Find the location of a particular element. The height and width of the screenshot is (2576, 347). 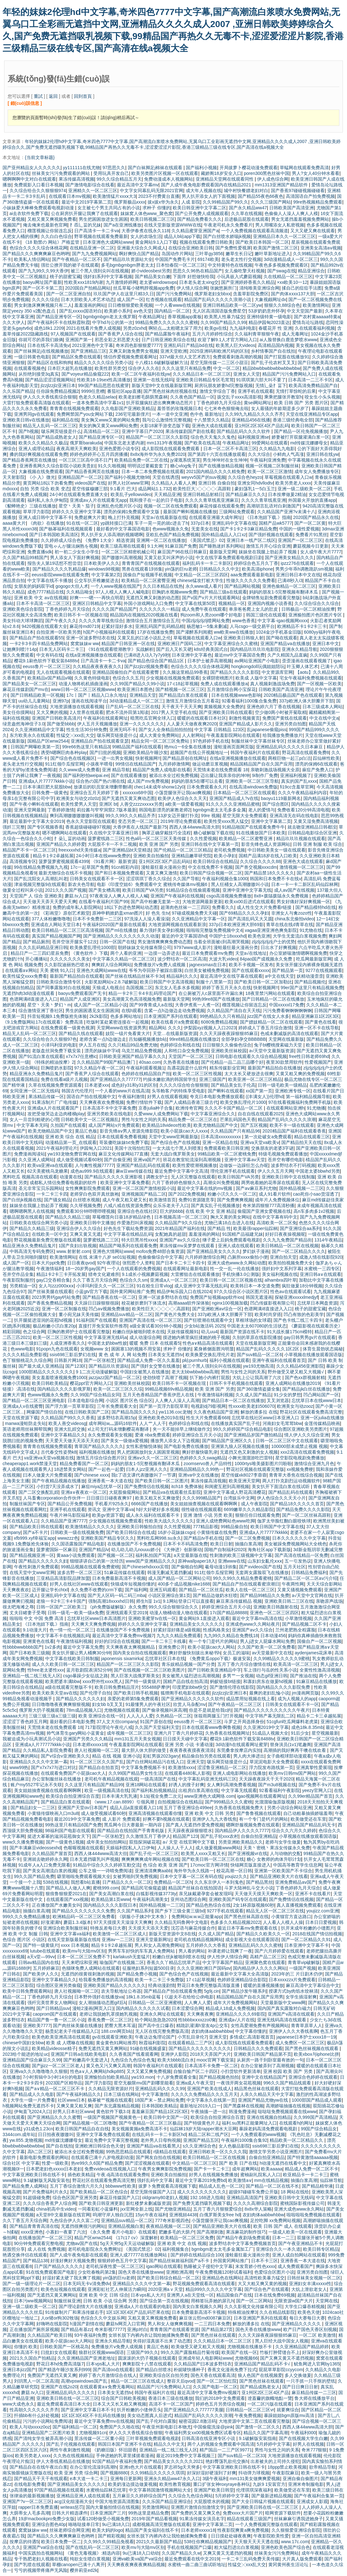

午夜性刺激片免费观看 is located at coordinates (36, 1566).